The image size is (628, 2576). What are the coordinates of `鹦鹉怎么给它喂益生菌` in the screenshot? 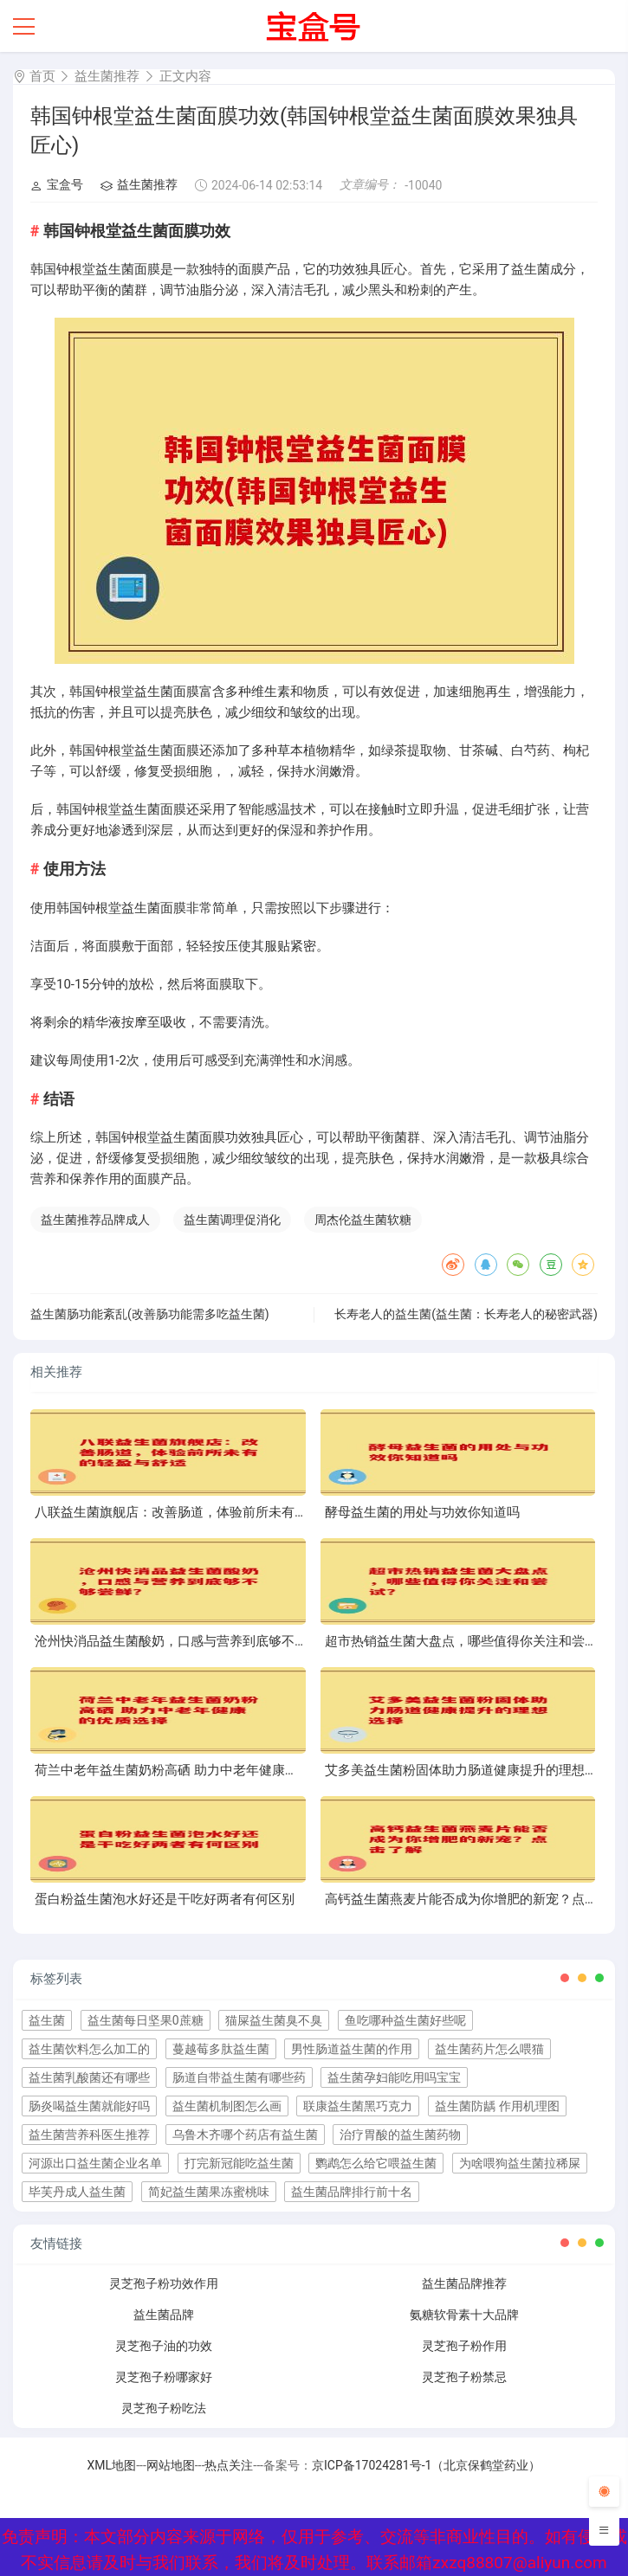 It's located at (376, 2163).